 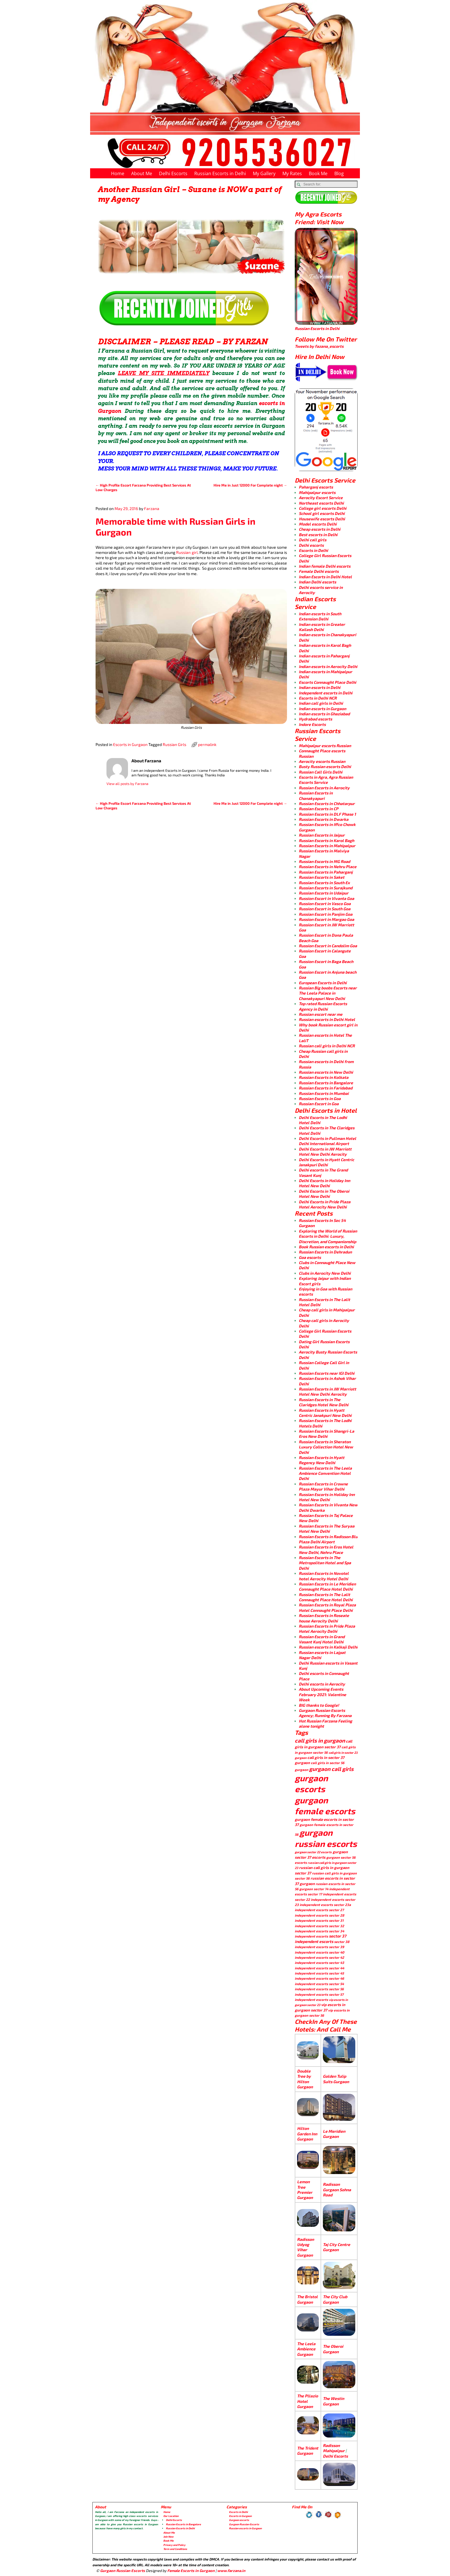 What do you see at coordinates (324, 861) in the screenshot?
I see `Russian Escorts in MG Road` at bounding box center [324, 861].